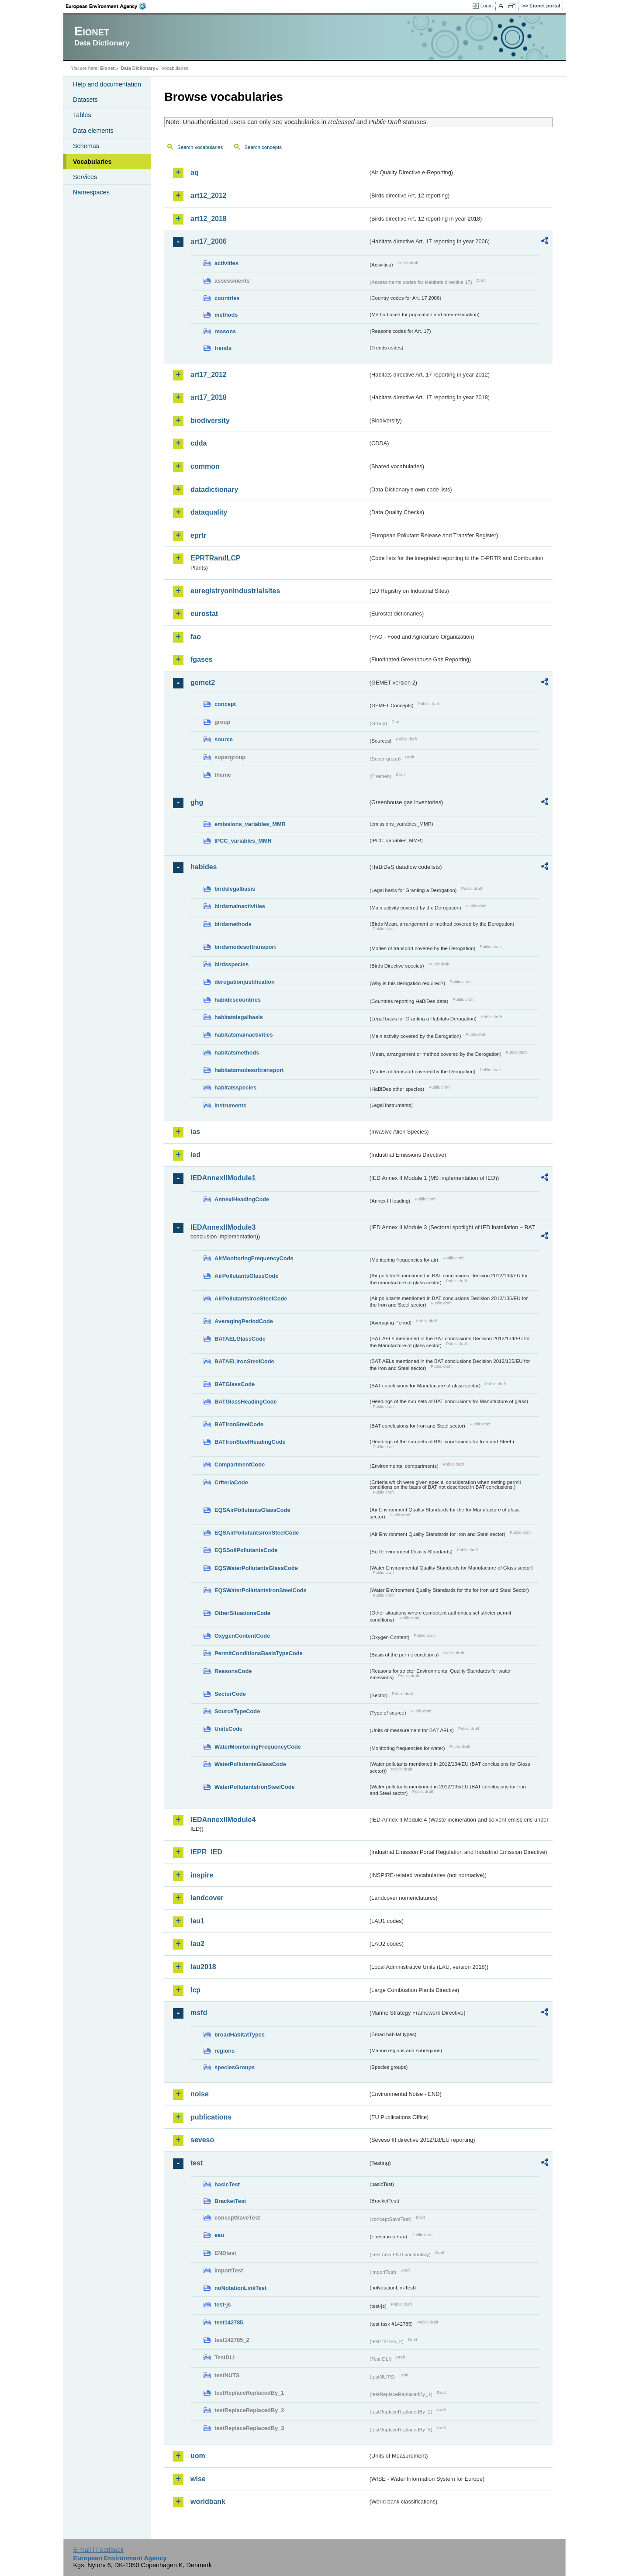  What do you see at coordinates (227, 298) in the screenshot?
I see `countries` at bounding box center [227, 298].